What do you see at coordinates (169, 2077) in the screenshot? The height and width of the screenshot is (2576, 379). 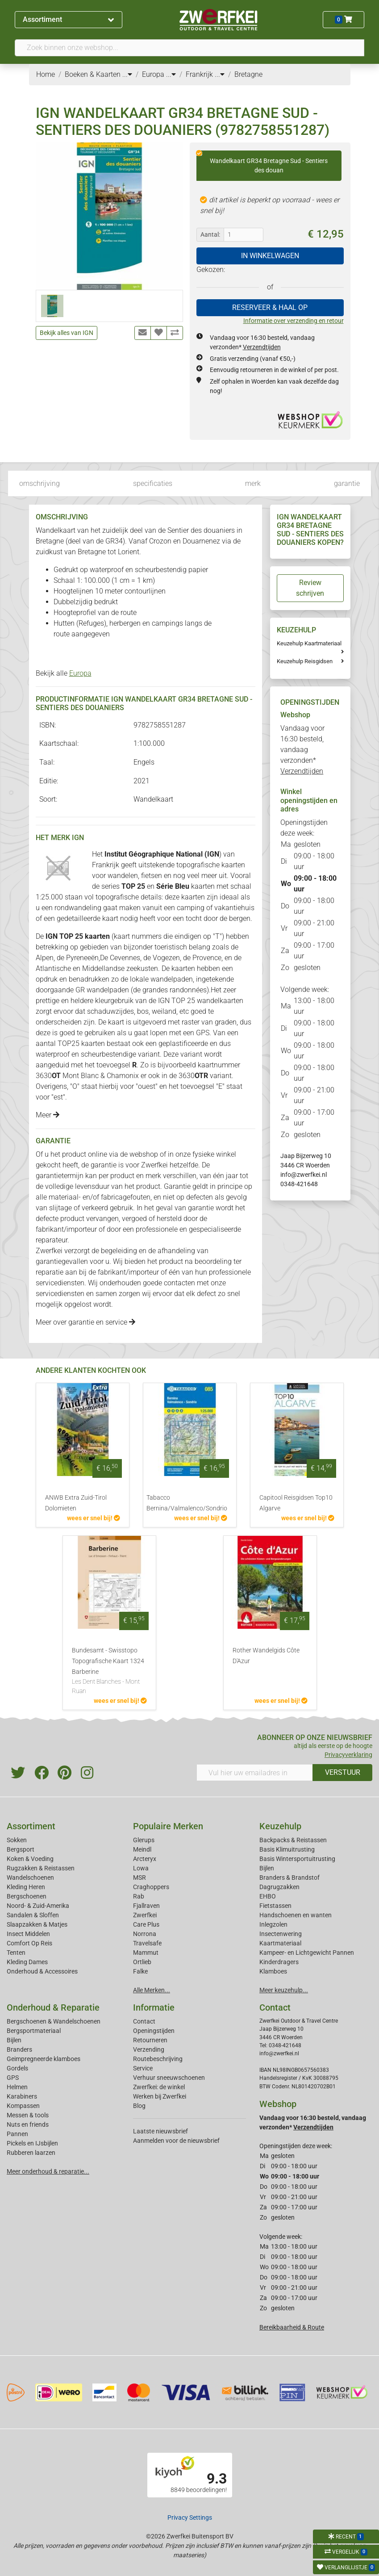 I see `Verhuur sneeuwschoenen` at bounding box center [169, 2077].